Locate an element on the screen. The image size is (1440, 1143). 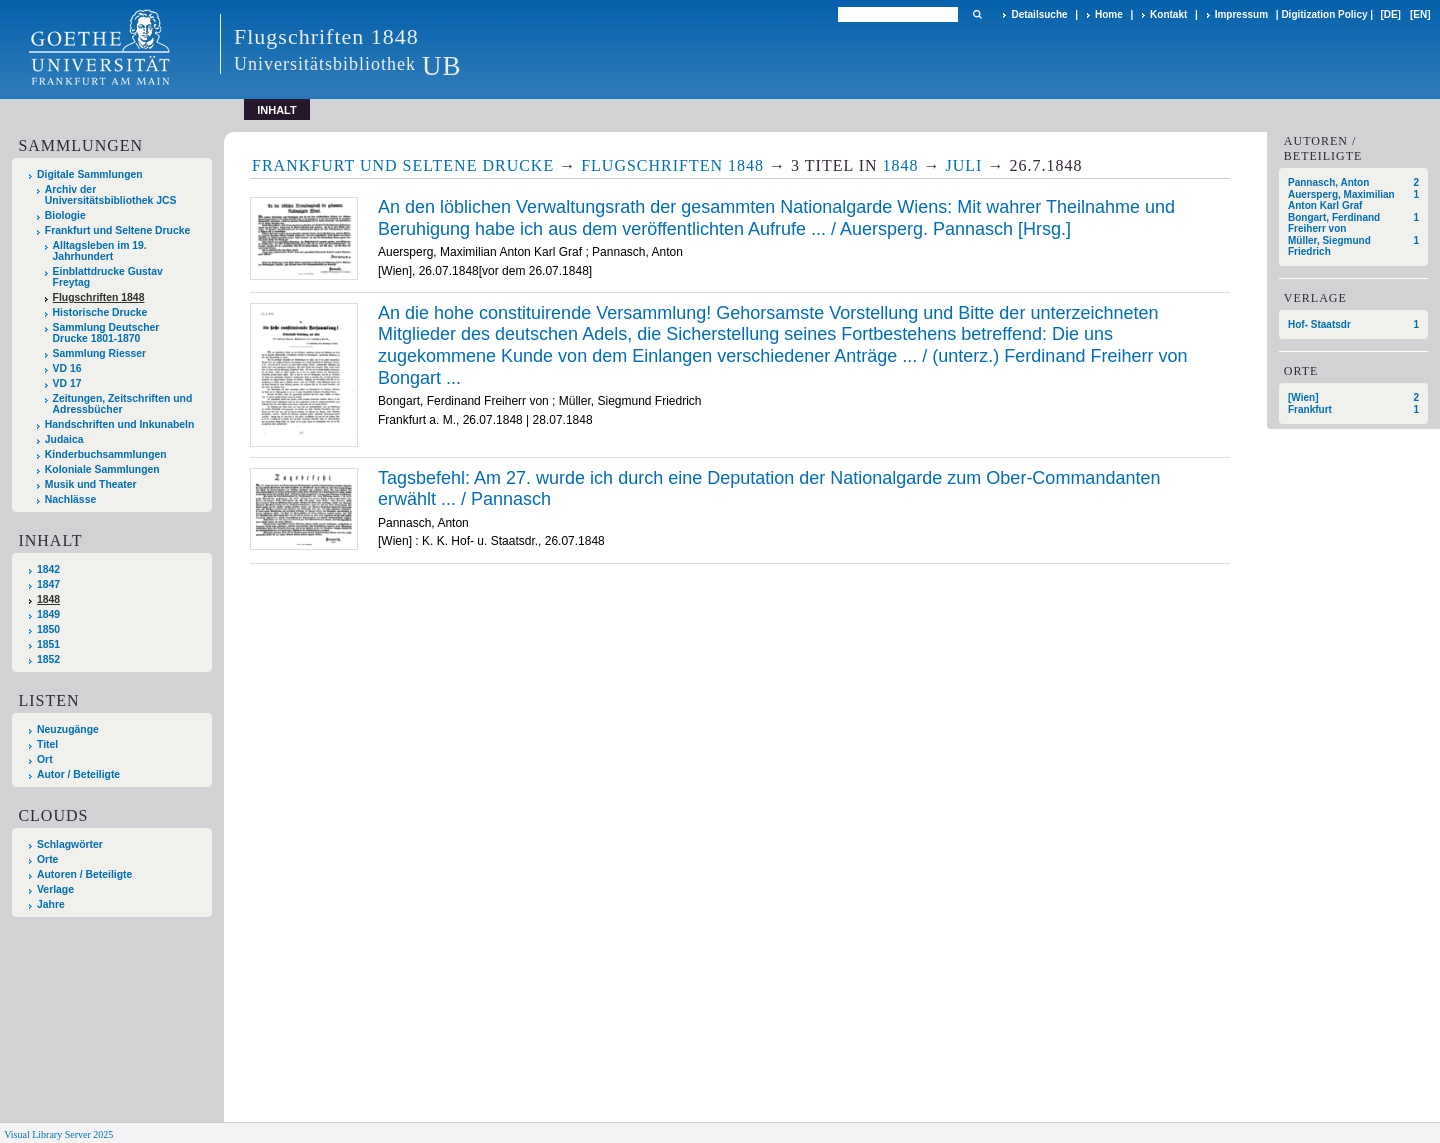
Sammlung Riesser is located at coordinates (100, 353).